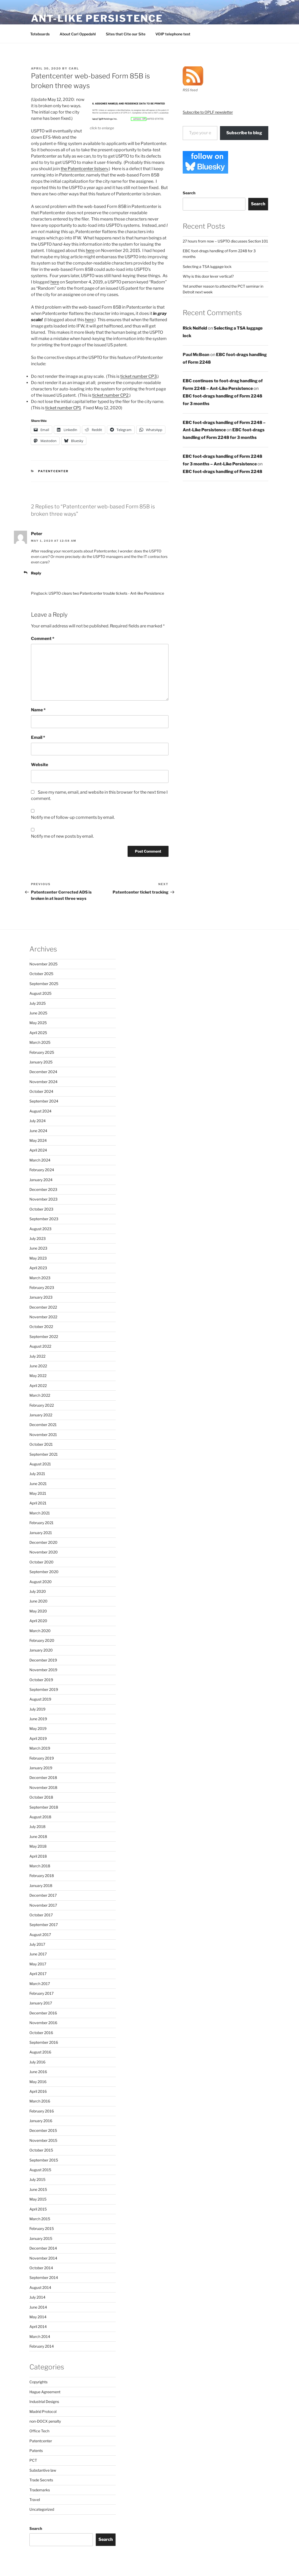 This screenshot has width=299, height=2576. I want to click on April 2018, so click(38, 1856).